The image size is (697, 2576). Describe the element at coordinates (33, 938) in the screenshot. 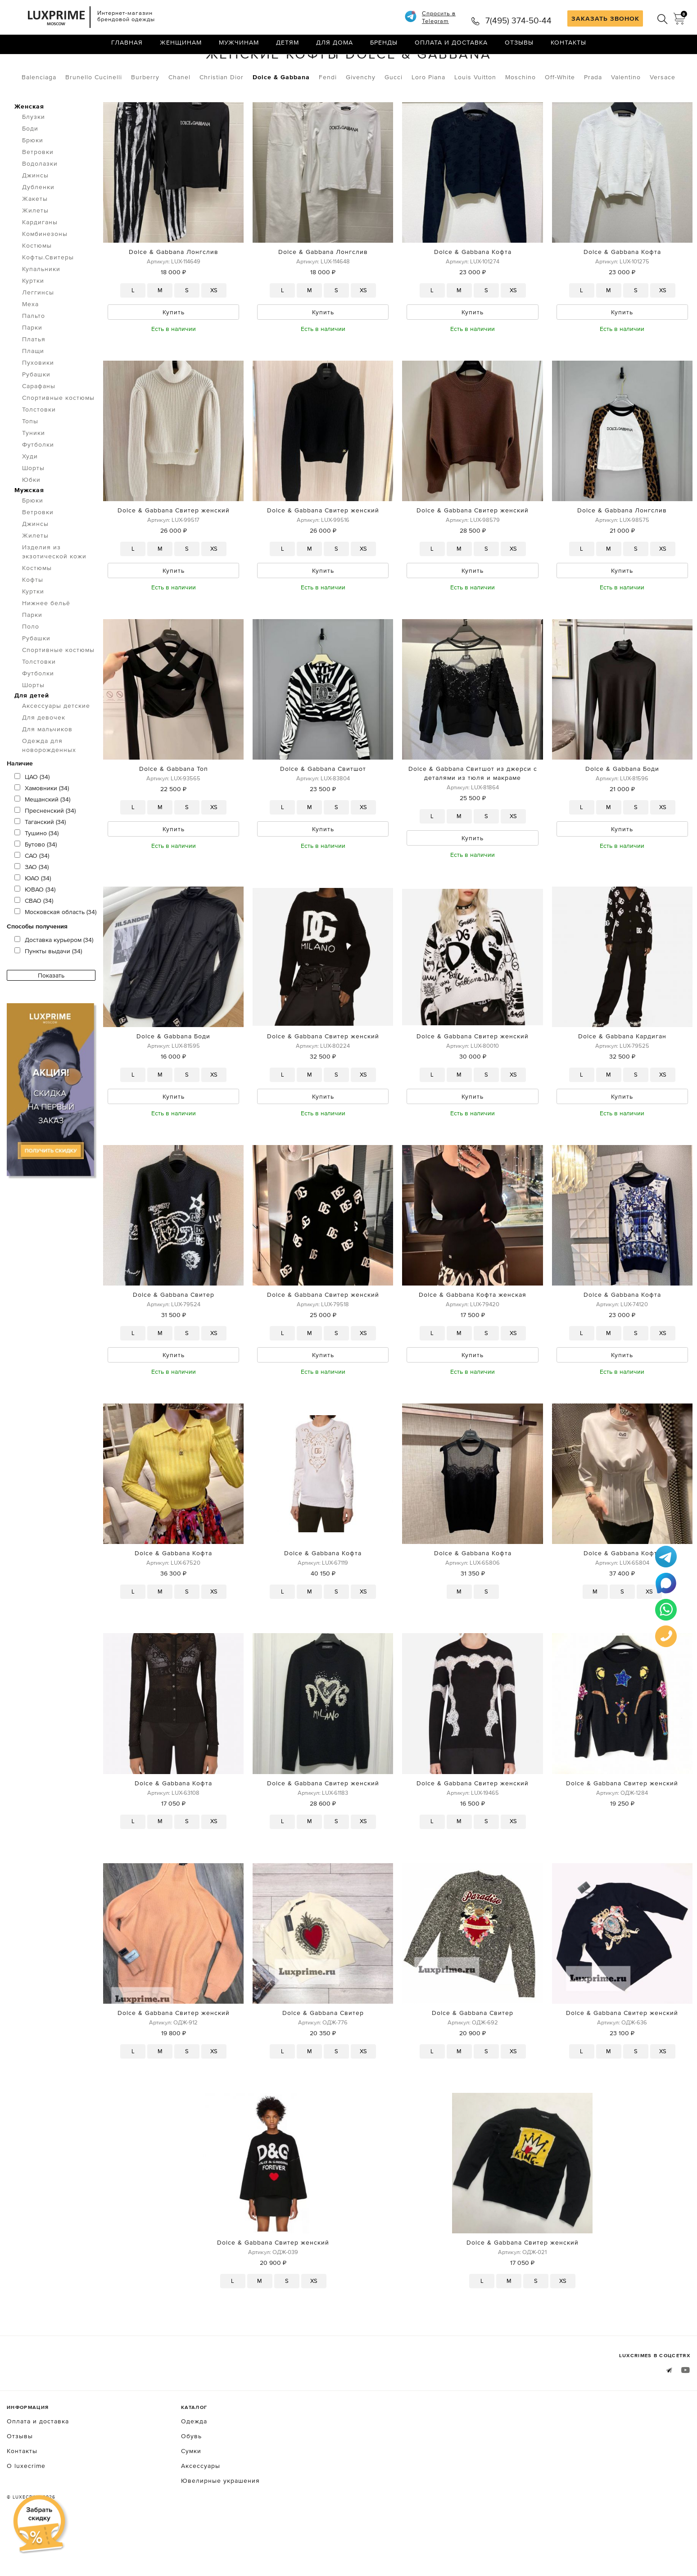

I see `СВАО (34)` at that location.